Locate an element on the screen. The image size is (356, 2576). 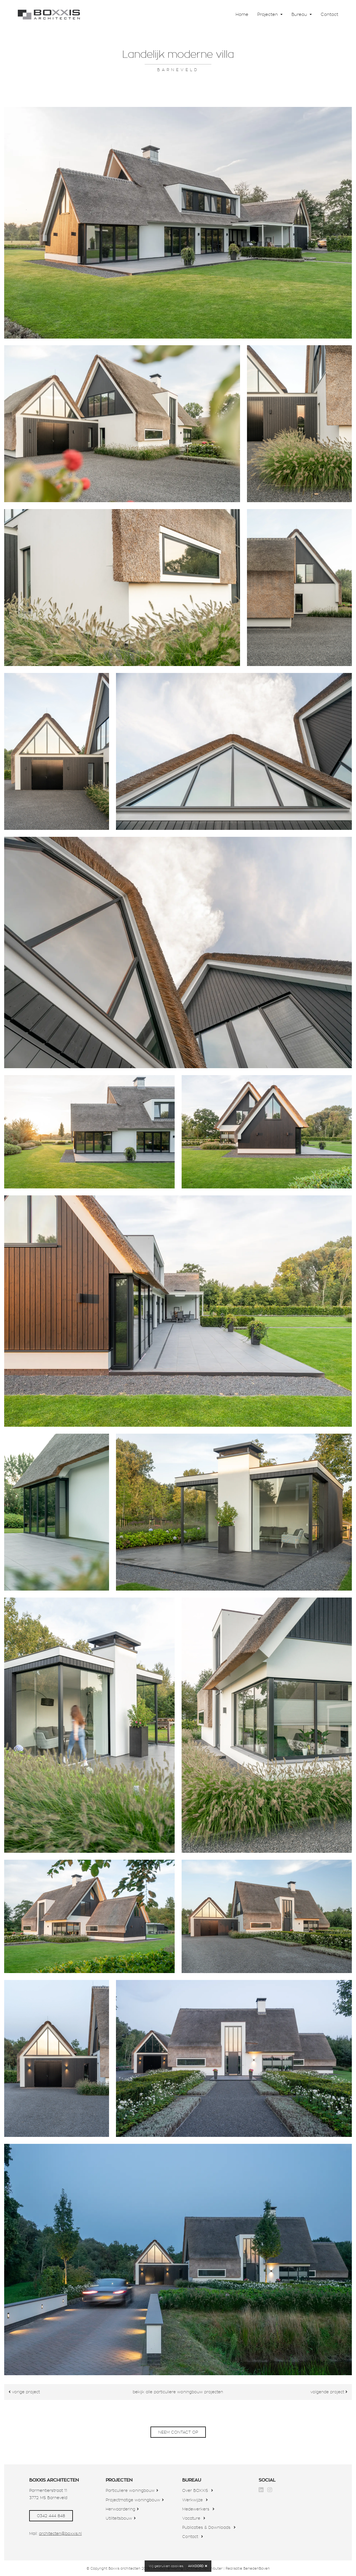
Projecten [button] is located at coordinates (268, 14).